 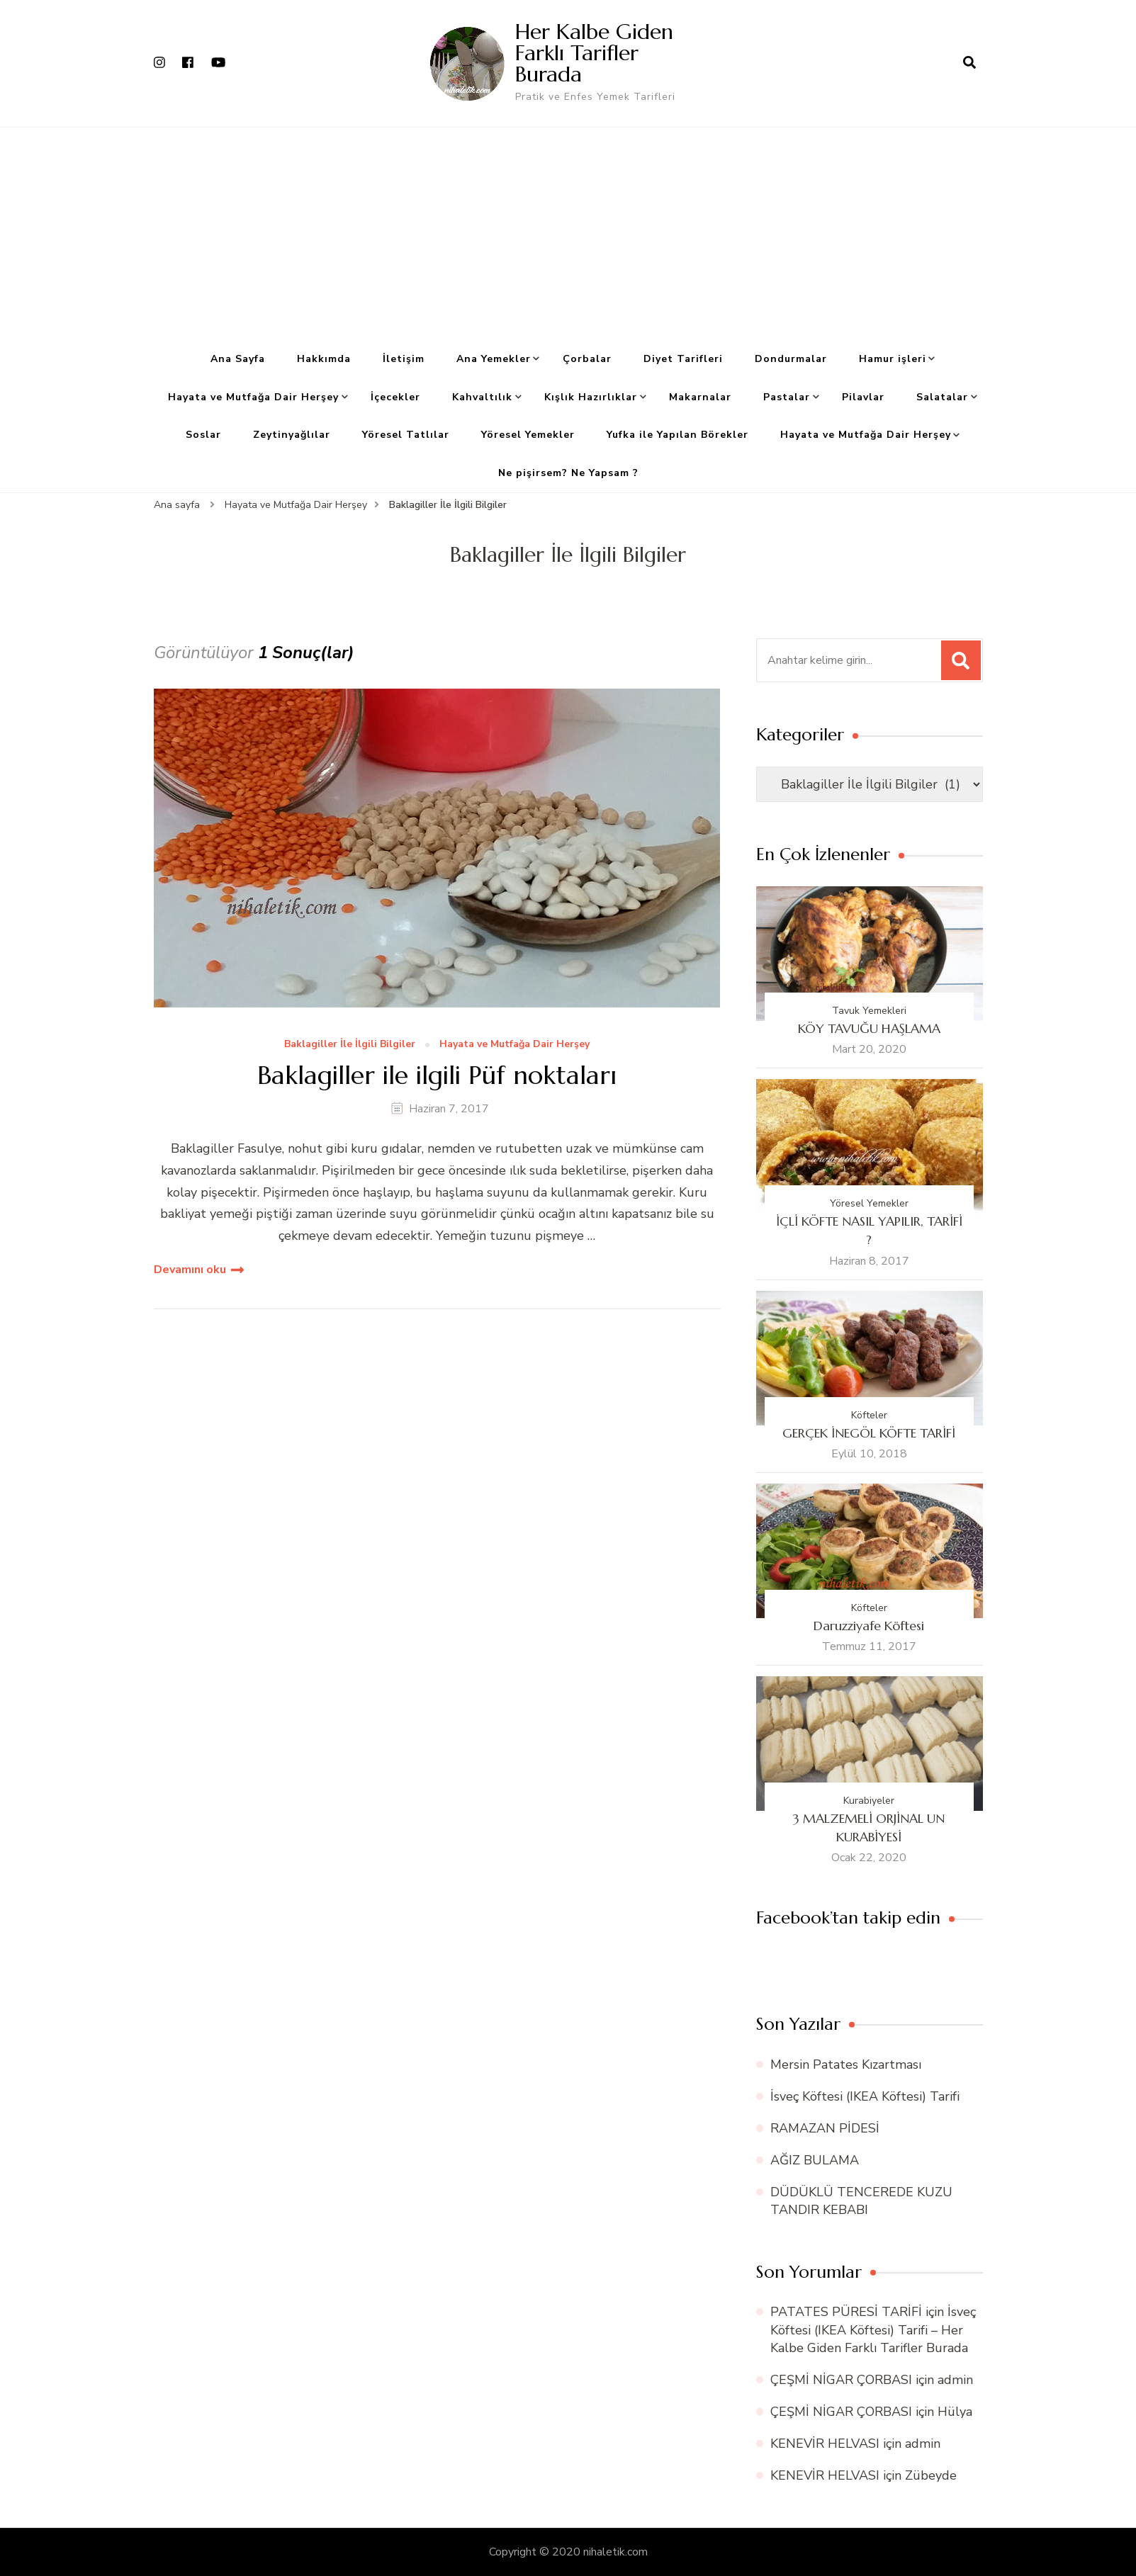 What do you see at coordinates (528, 434) in the screenshot?
I see `Yöresel Yemekler` at bounding box center [528, 434].